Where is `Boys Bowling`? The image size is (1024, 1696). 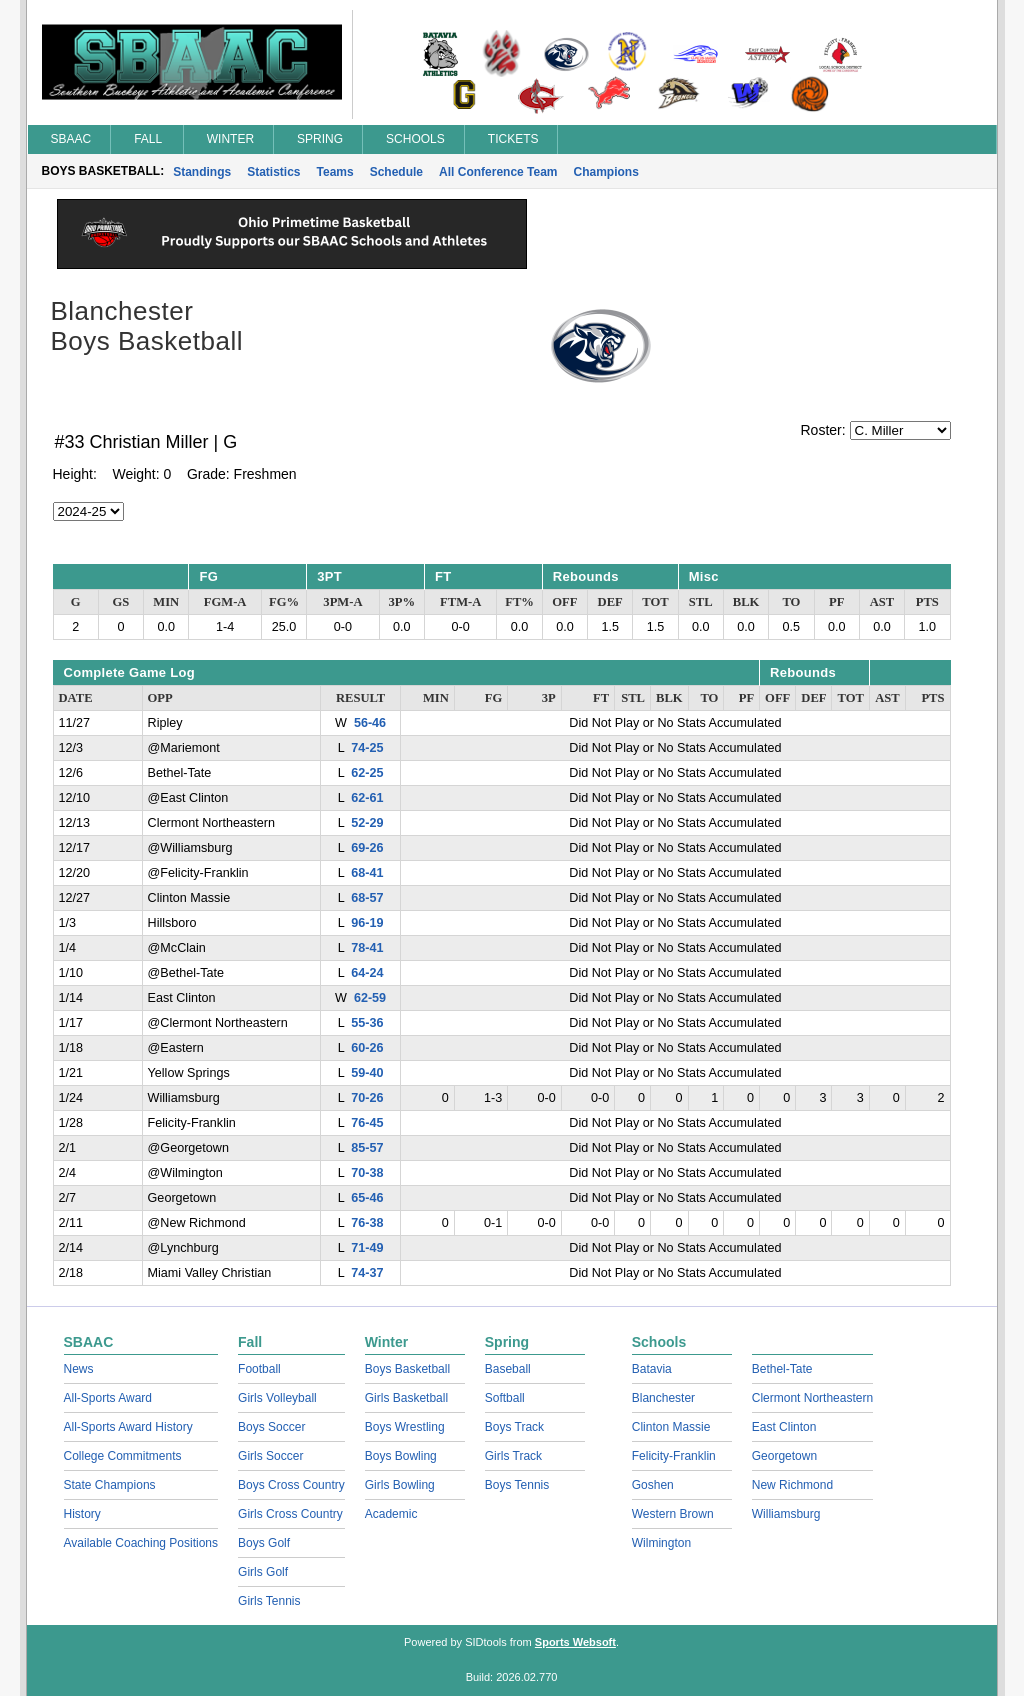 Boys Bowling is located at coordinates (401, 1456).